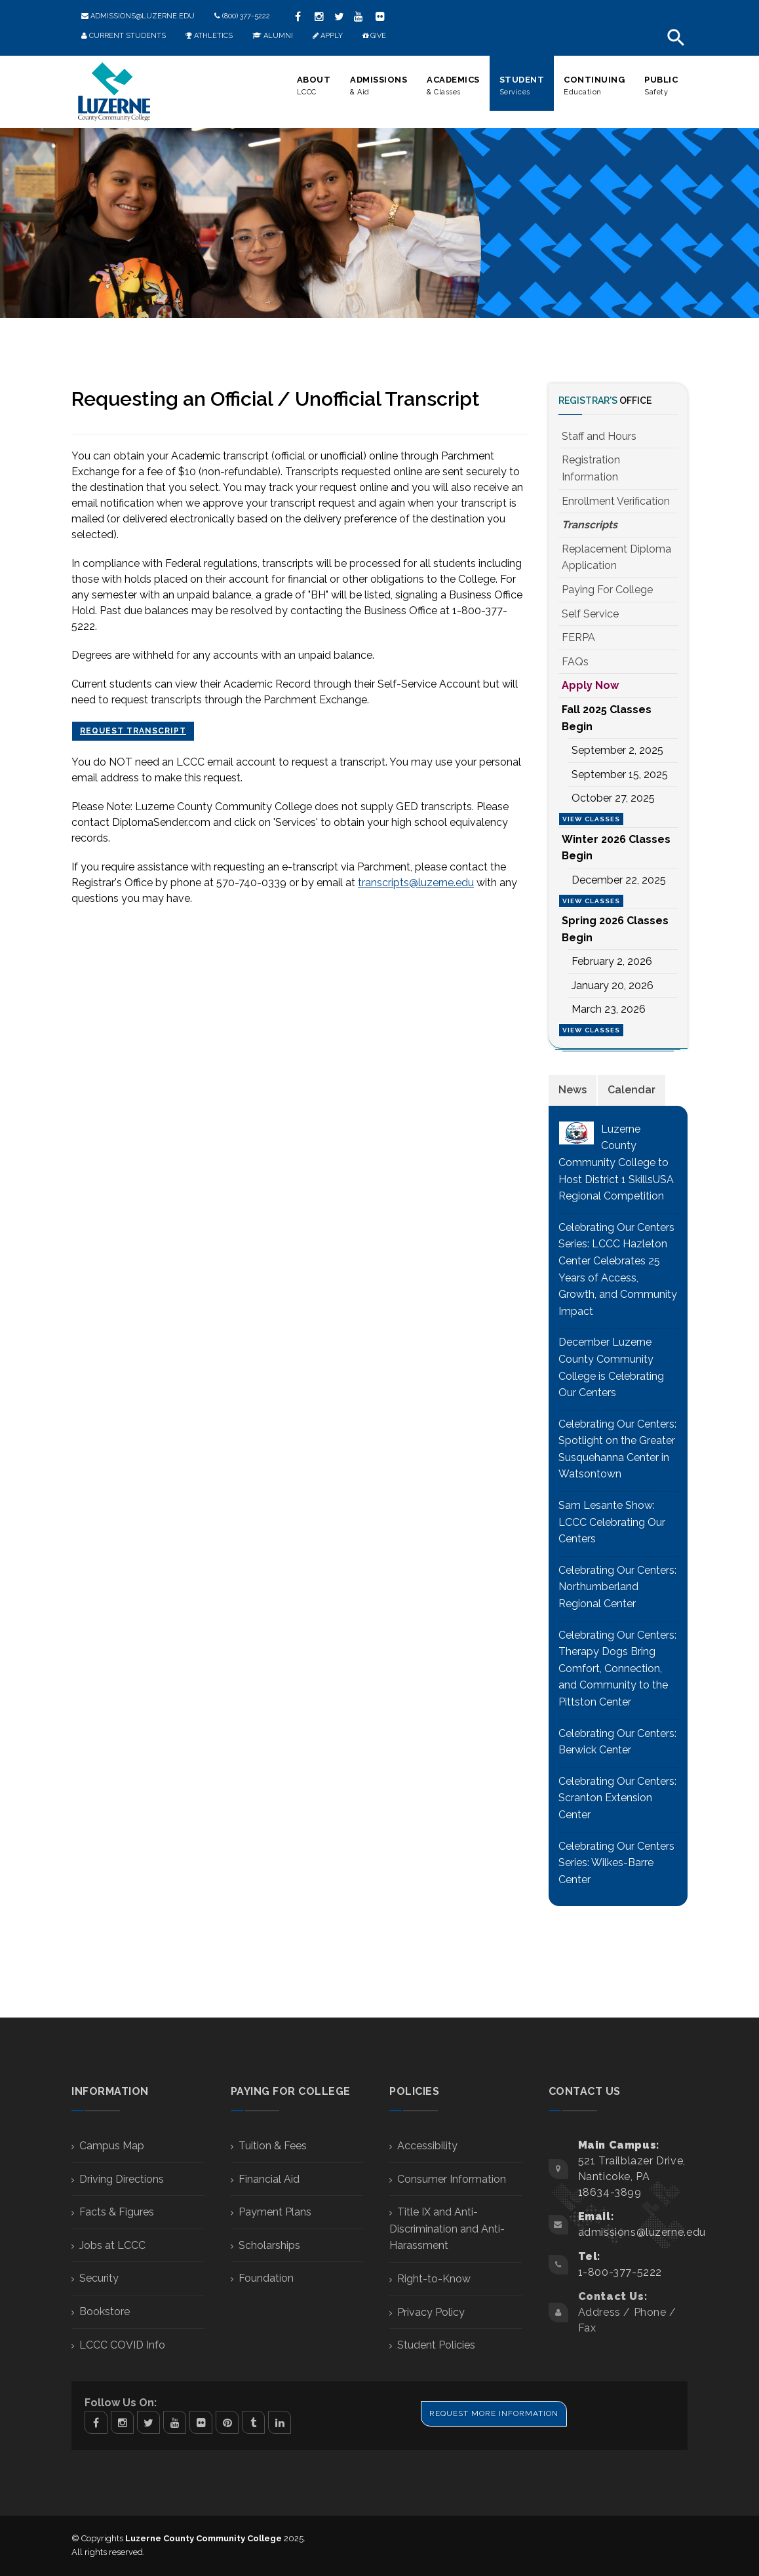  Describe the element at coordinates (253, 2422) in the screenshot. I see `Tumblr` at that location.